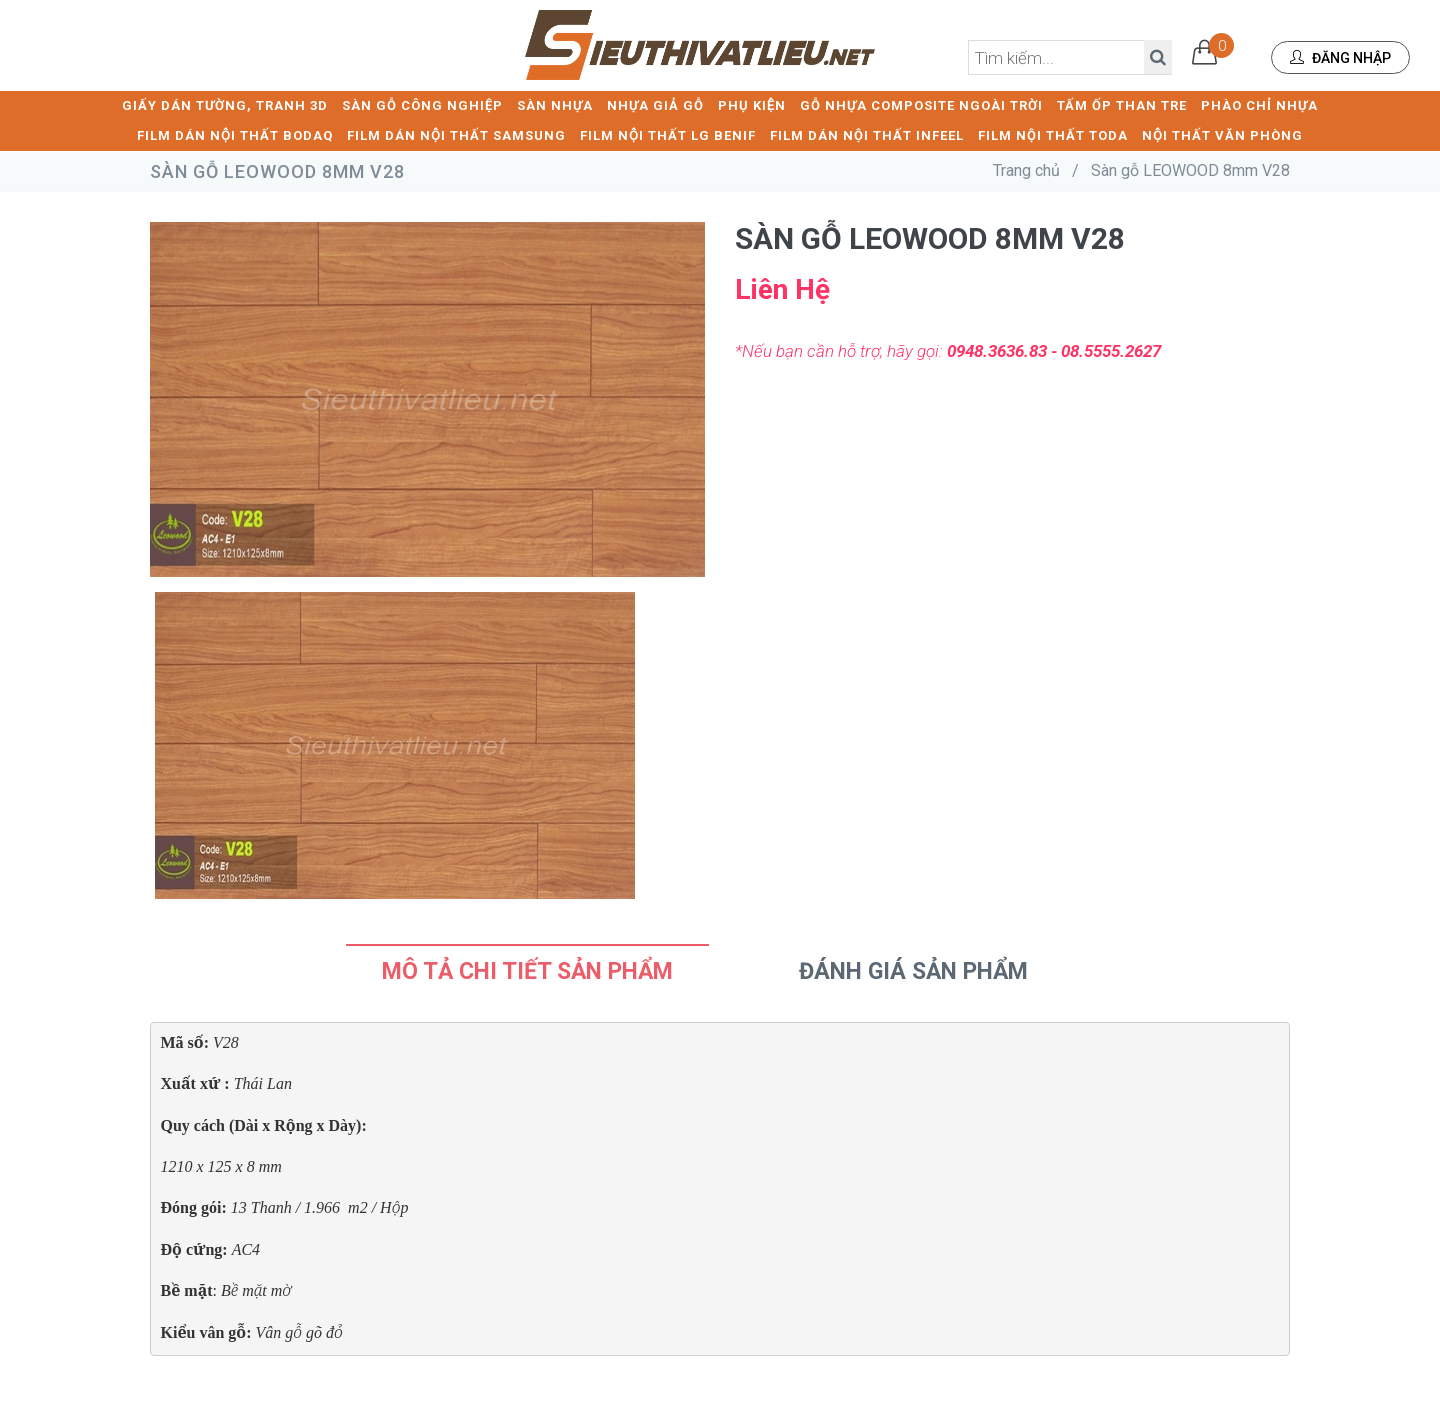 Image resolution: width=1440 pixels, height=1426 pixels. Describe the element at coordinates (1026, 170) in the screenshot. I see `Trang chủ` at that location.